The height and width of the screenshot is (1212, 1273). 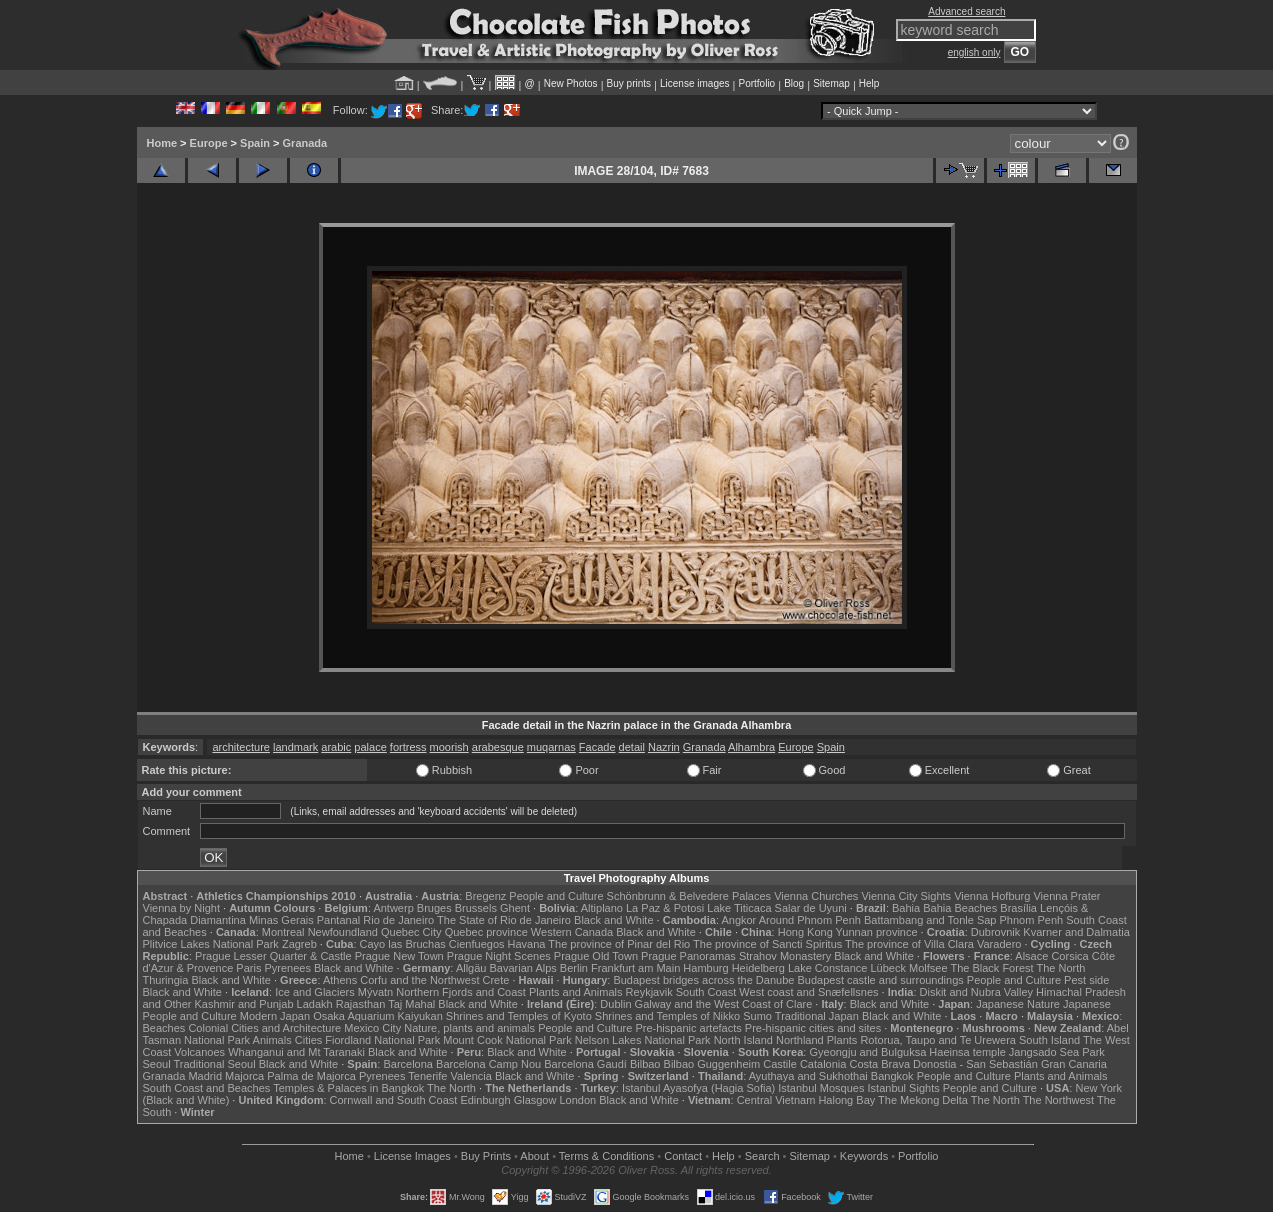 What do you see at coordinates (393, 908) in the screenshot?
I see `Antwerp` at bounding box center [393, 908].